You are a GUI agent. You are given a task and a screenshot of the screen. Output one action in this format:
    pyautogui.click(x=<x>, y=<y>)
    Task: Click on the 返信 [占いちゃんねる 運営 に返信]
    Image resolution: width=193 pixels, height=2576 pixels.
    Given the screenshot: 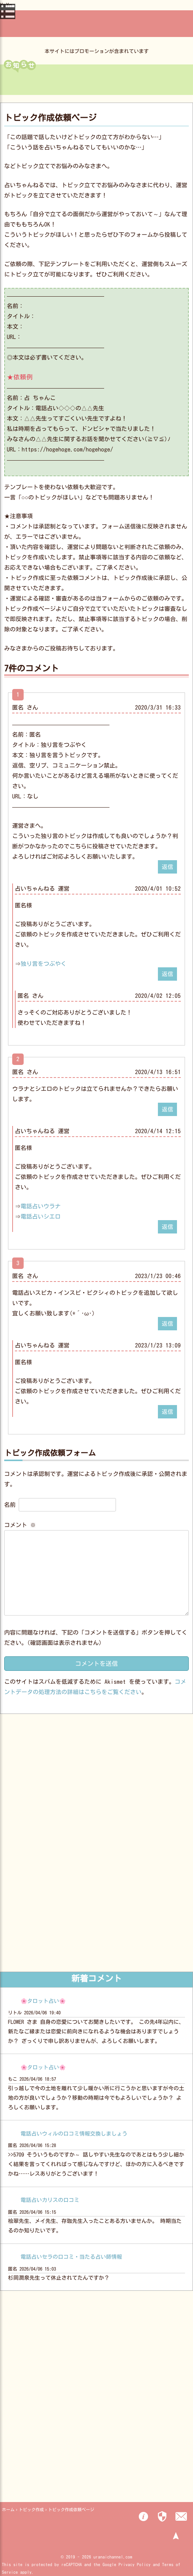 What is the action you would take?
    pyautogui.click(x=167, y=974)
    